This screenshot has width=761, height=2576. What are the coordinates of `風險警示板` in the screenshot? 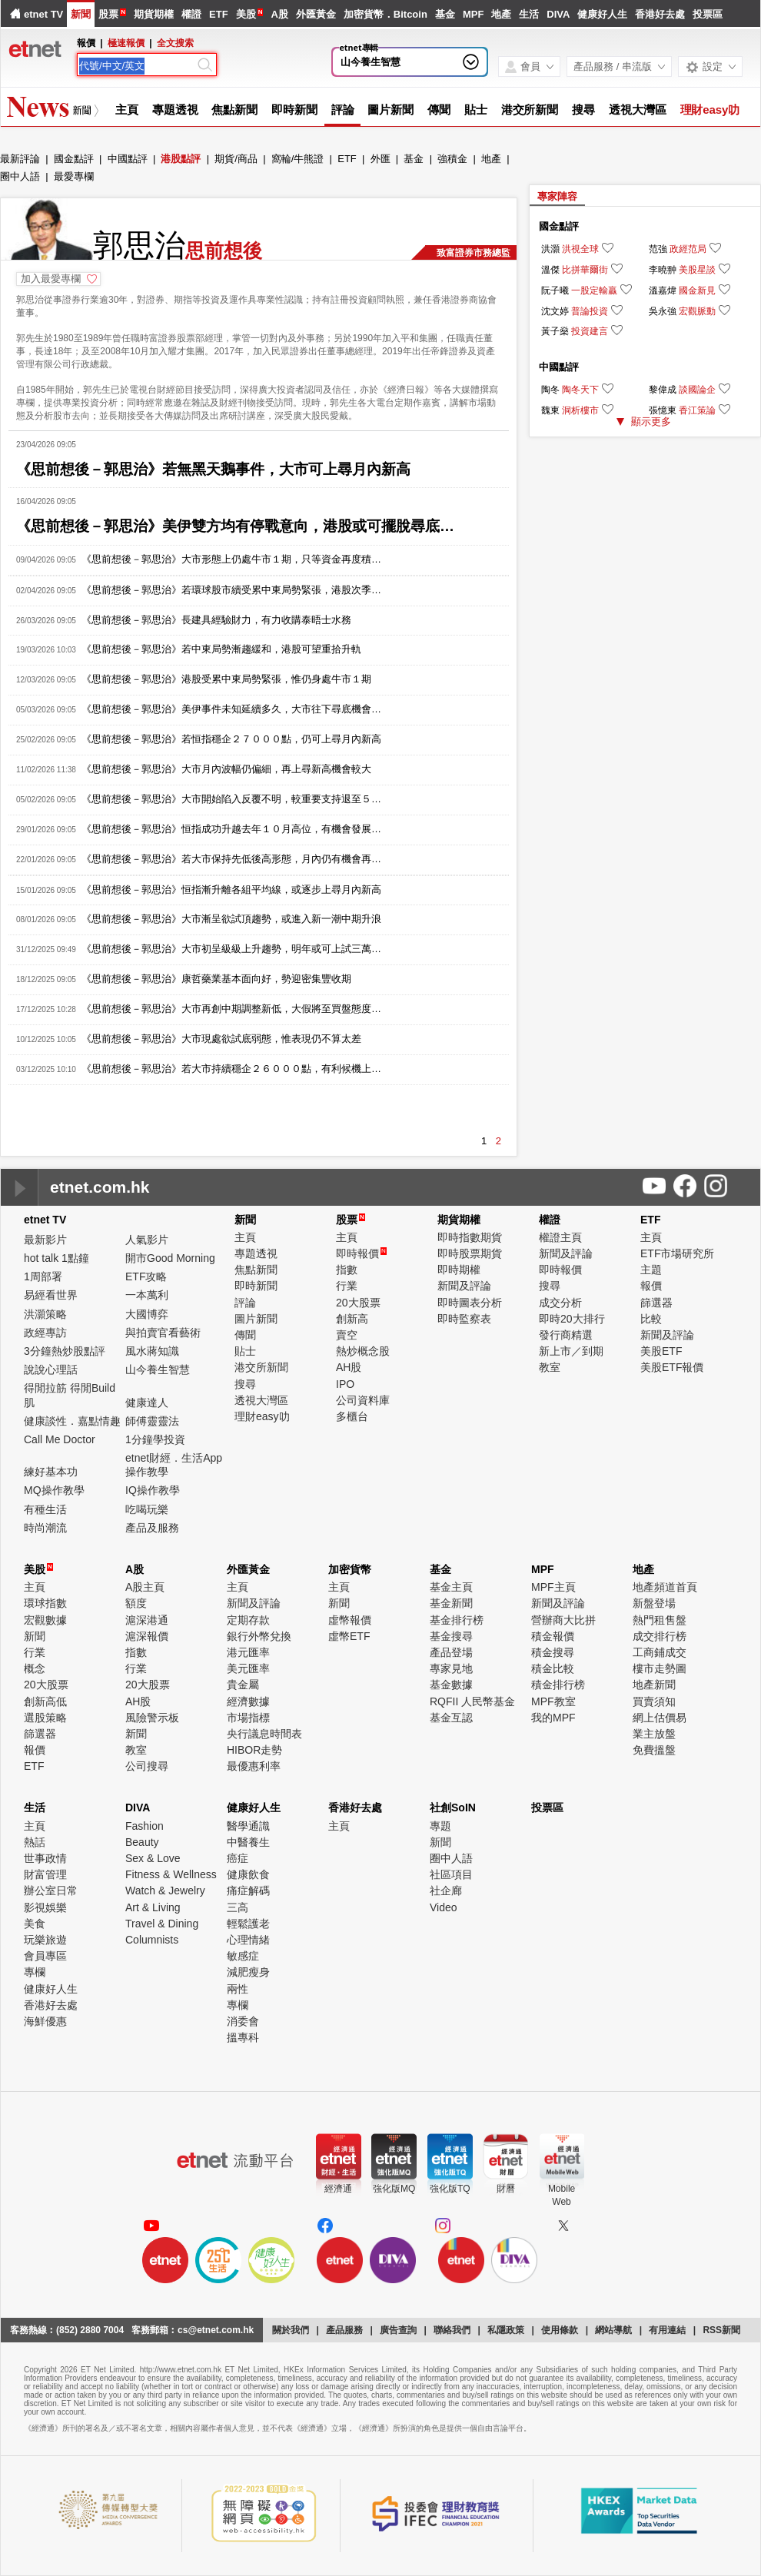 It's located at (152, 1717).